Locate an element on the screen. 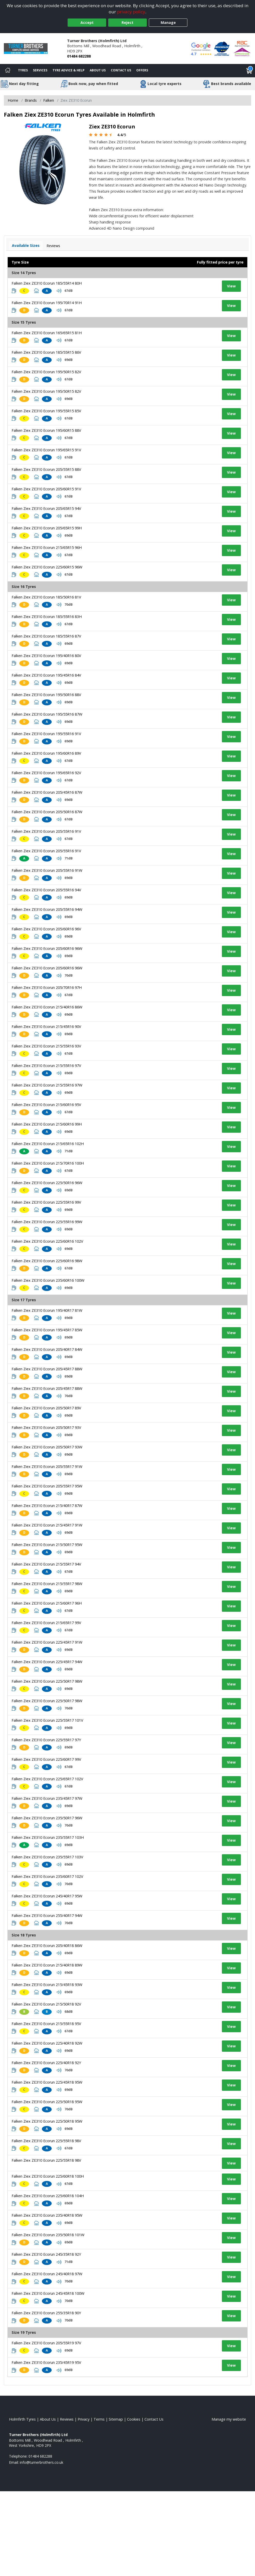  Falken Ziex ZE310 Ecorun 195/50R15 82V [View tyre details] is located at coordinates (46, 371).